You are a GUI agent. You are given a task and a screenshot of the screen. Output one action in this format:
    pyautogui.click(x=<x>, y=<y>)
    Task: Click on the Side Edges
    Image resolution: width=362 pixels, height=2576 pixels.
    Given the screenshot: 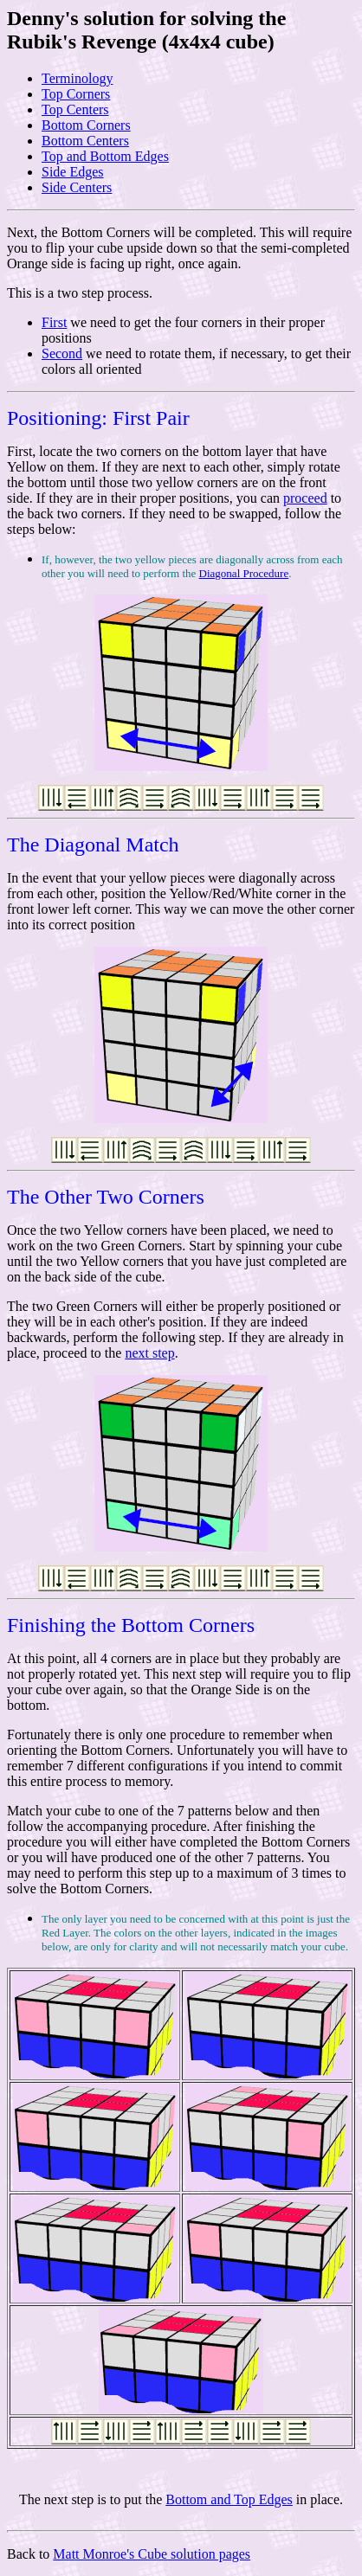 What is the action you would take?
    pyautogui.click(x=73, y=171)
    